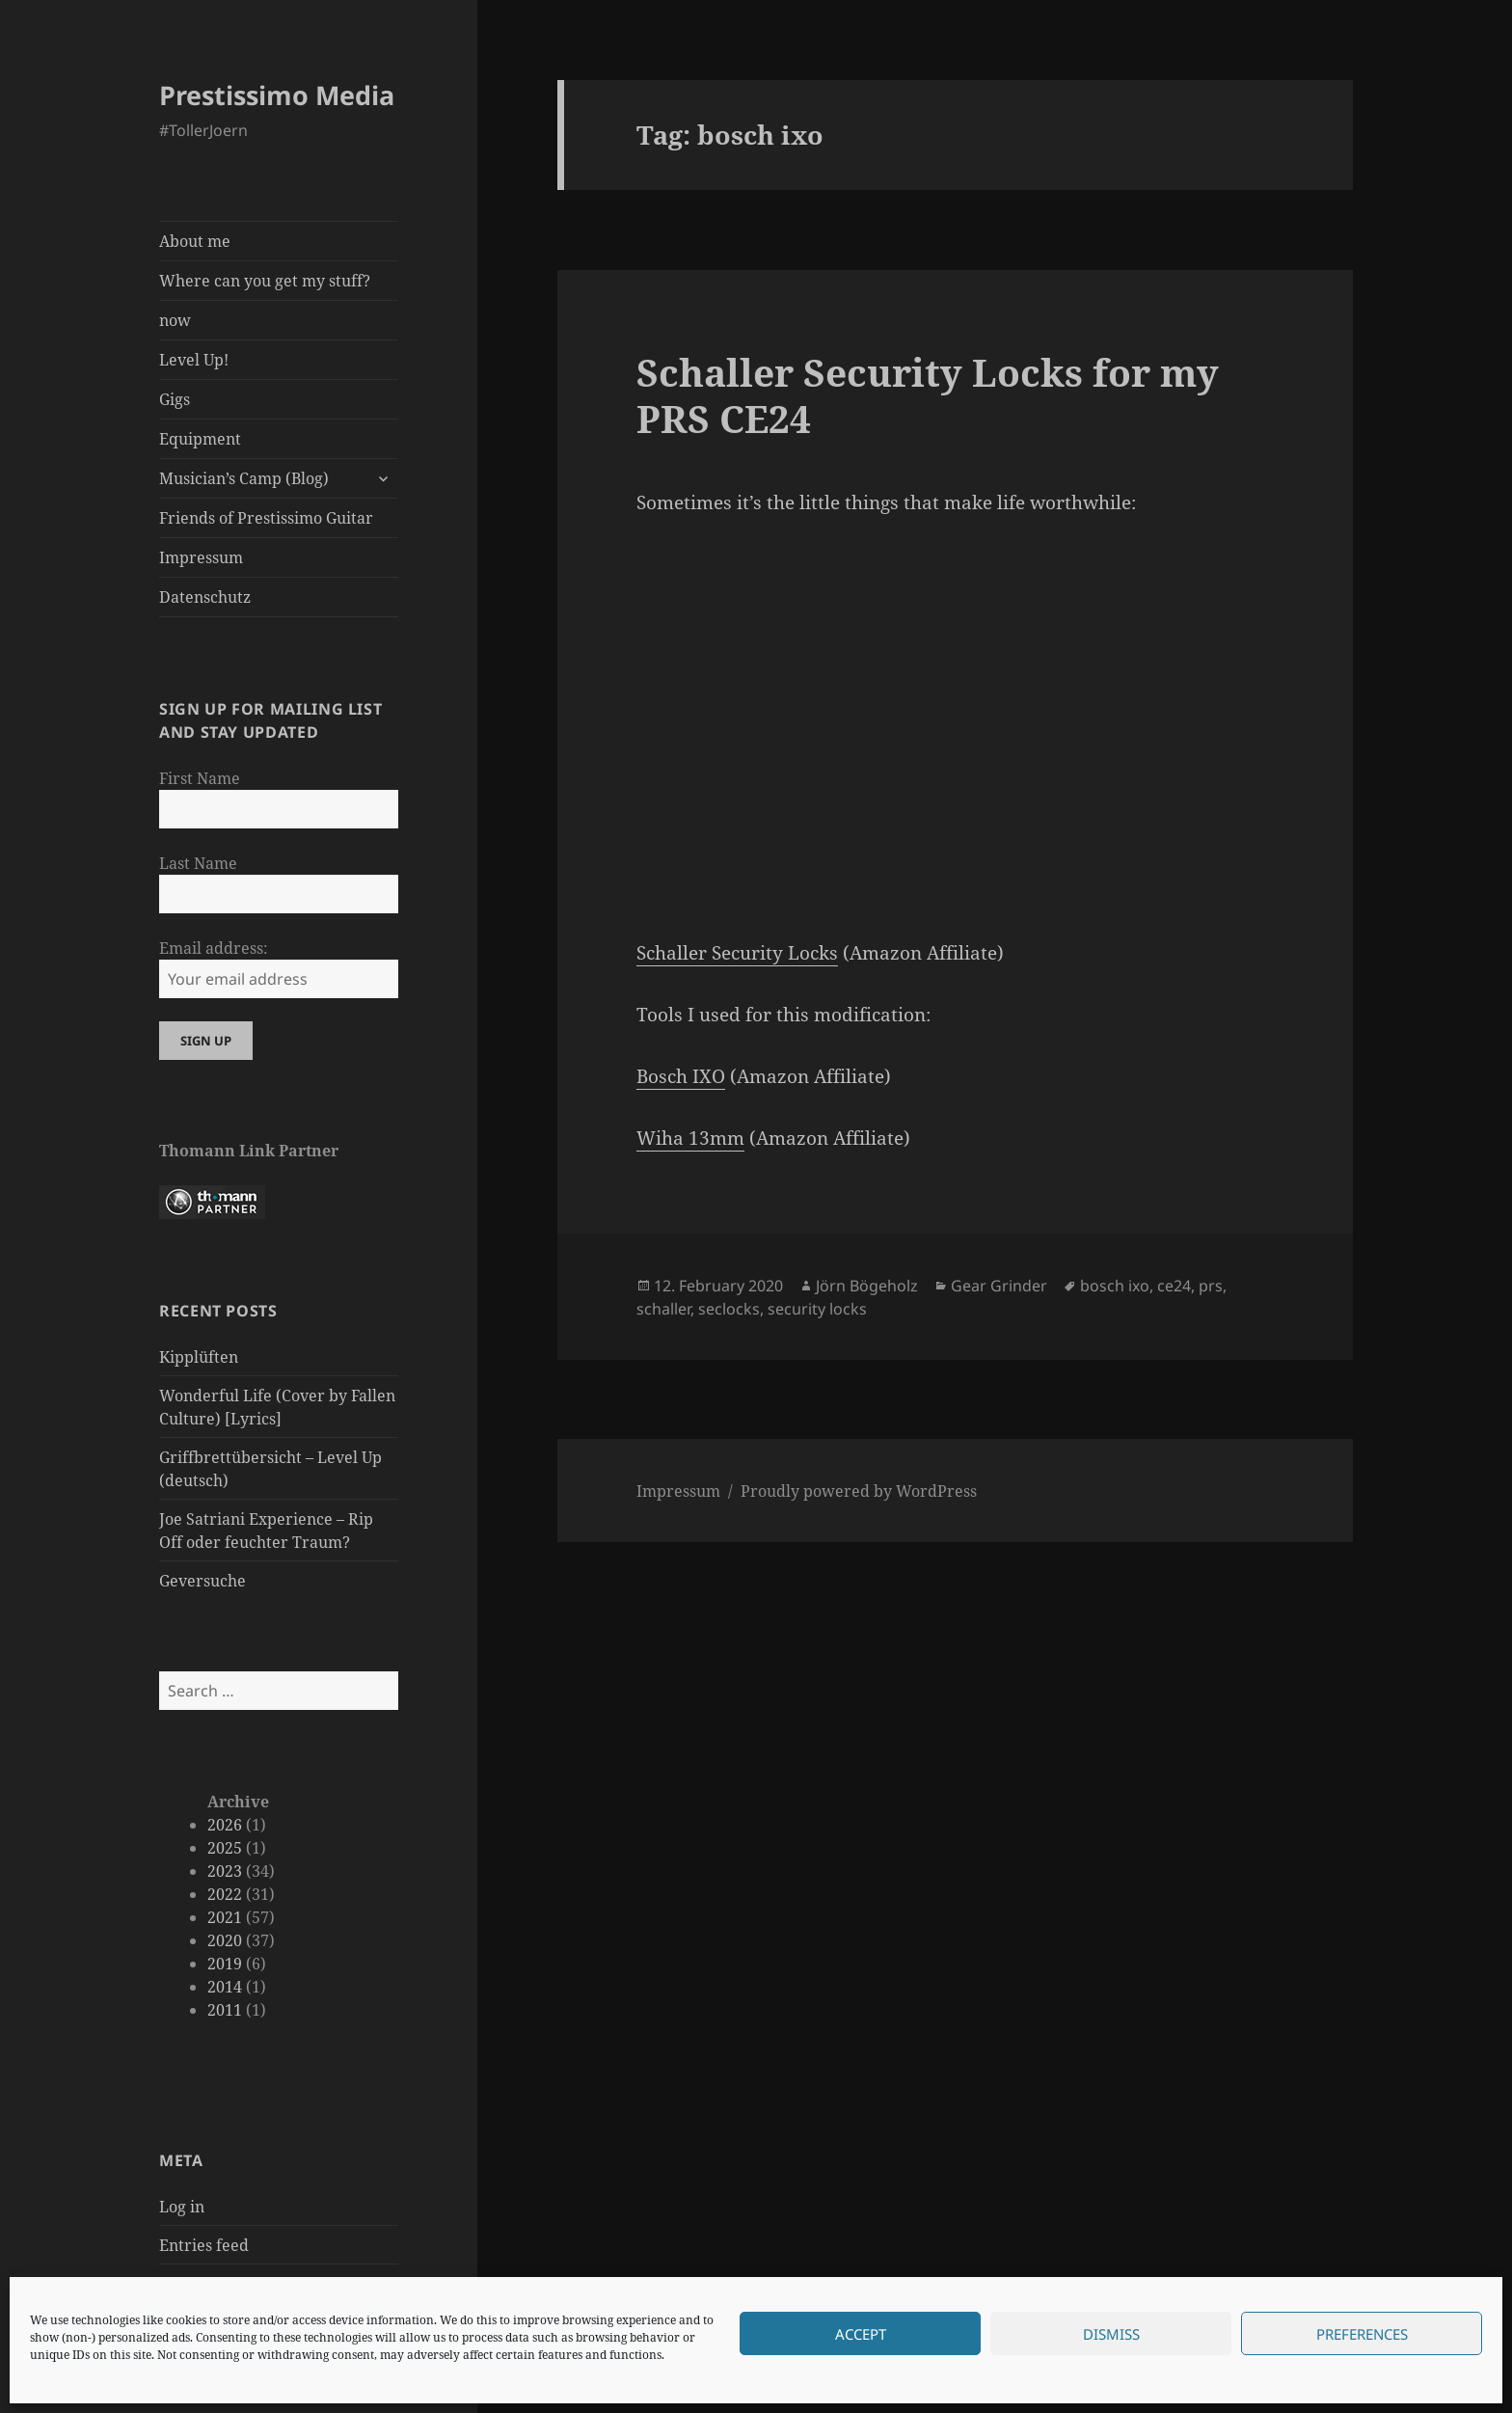 The height and width of the screenshot is (2413, 1512). I want to click on 2026, so click(224, 1824).